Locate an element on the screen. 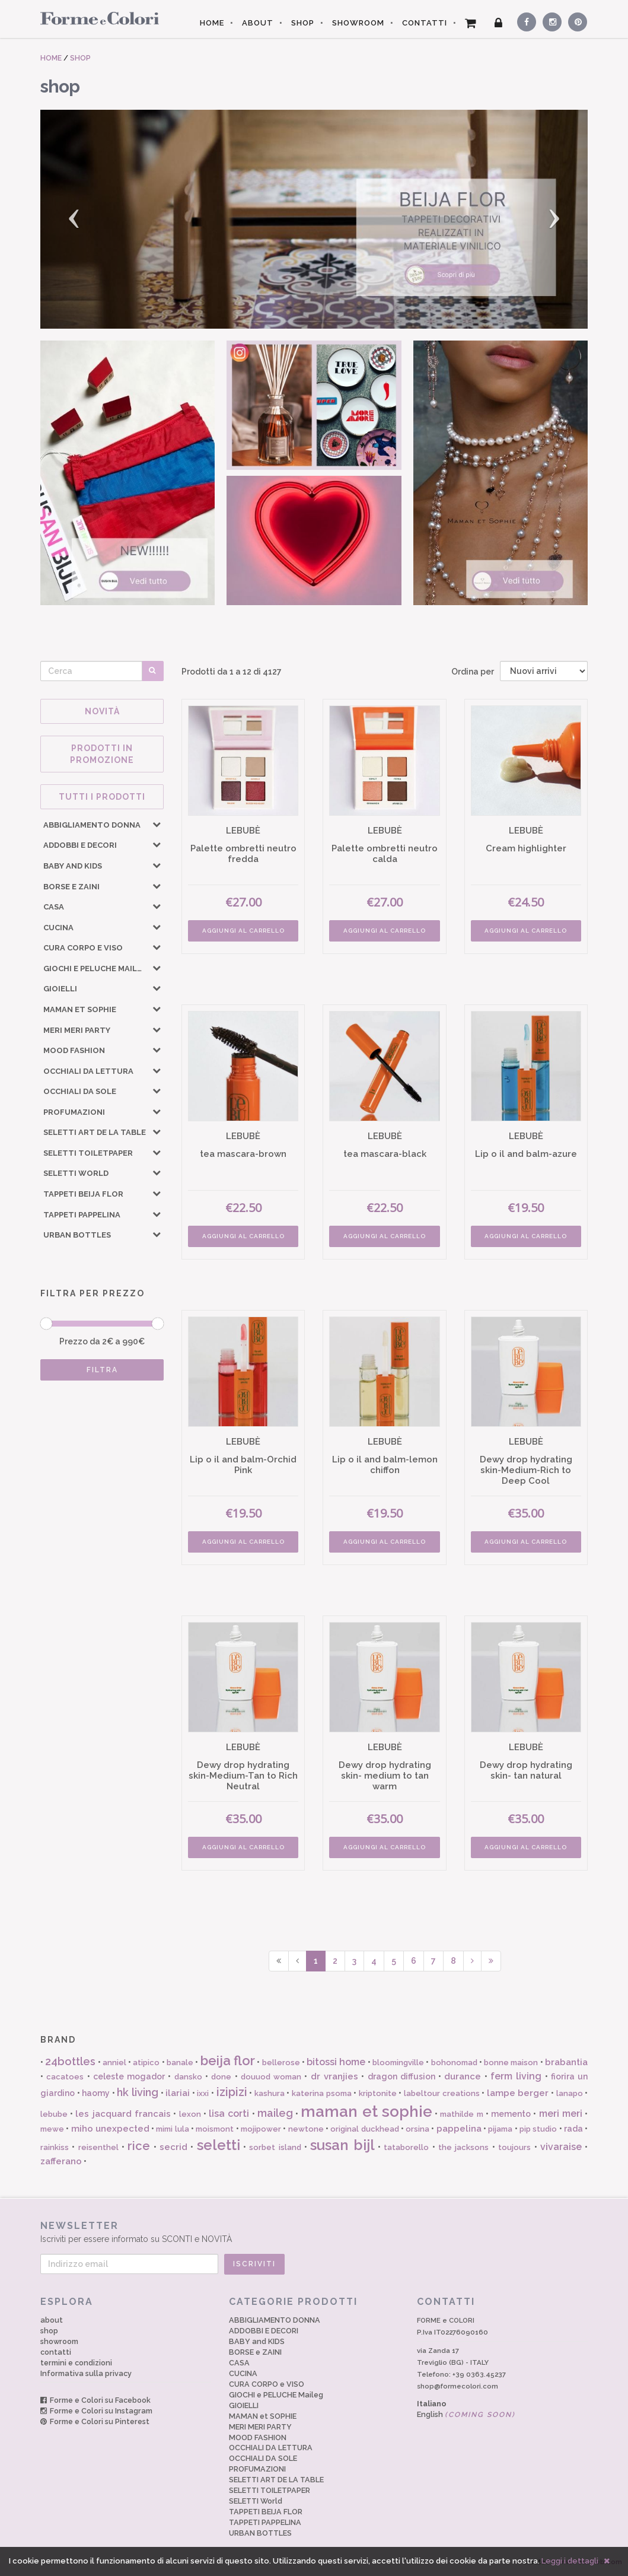 The width and height of the screenshot is (628, 2576). ferm living is located at coordinates (515, 2076).